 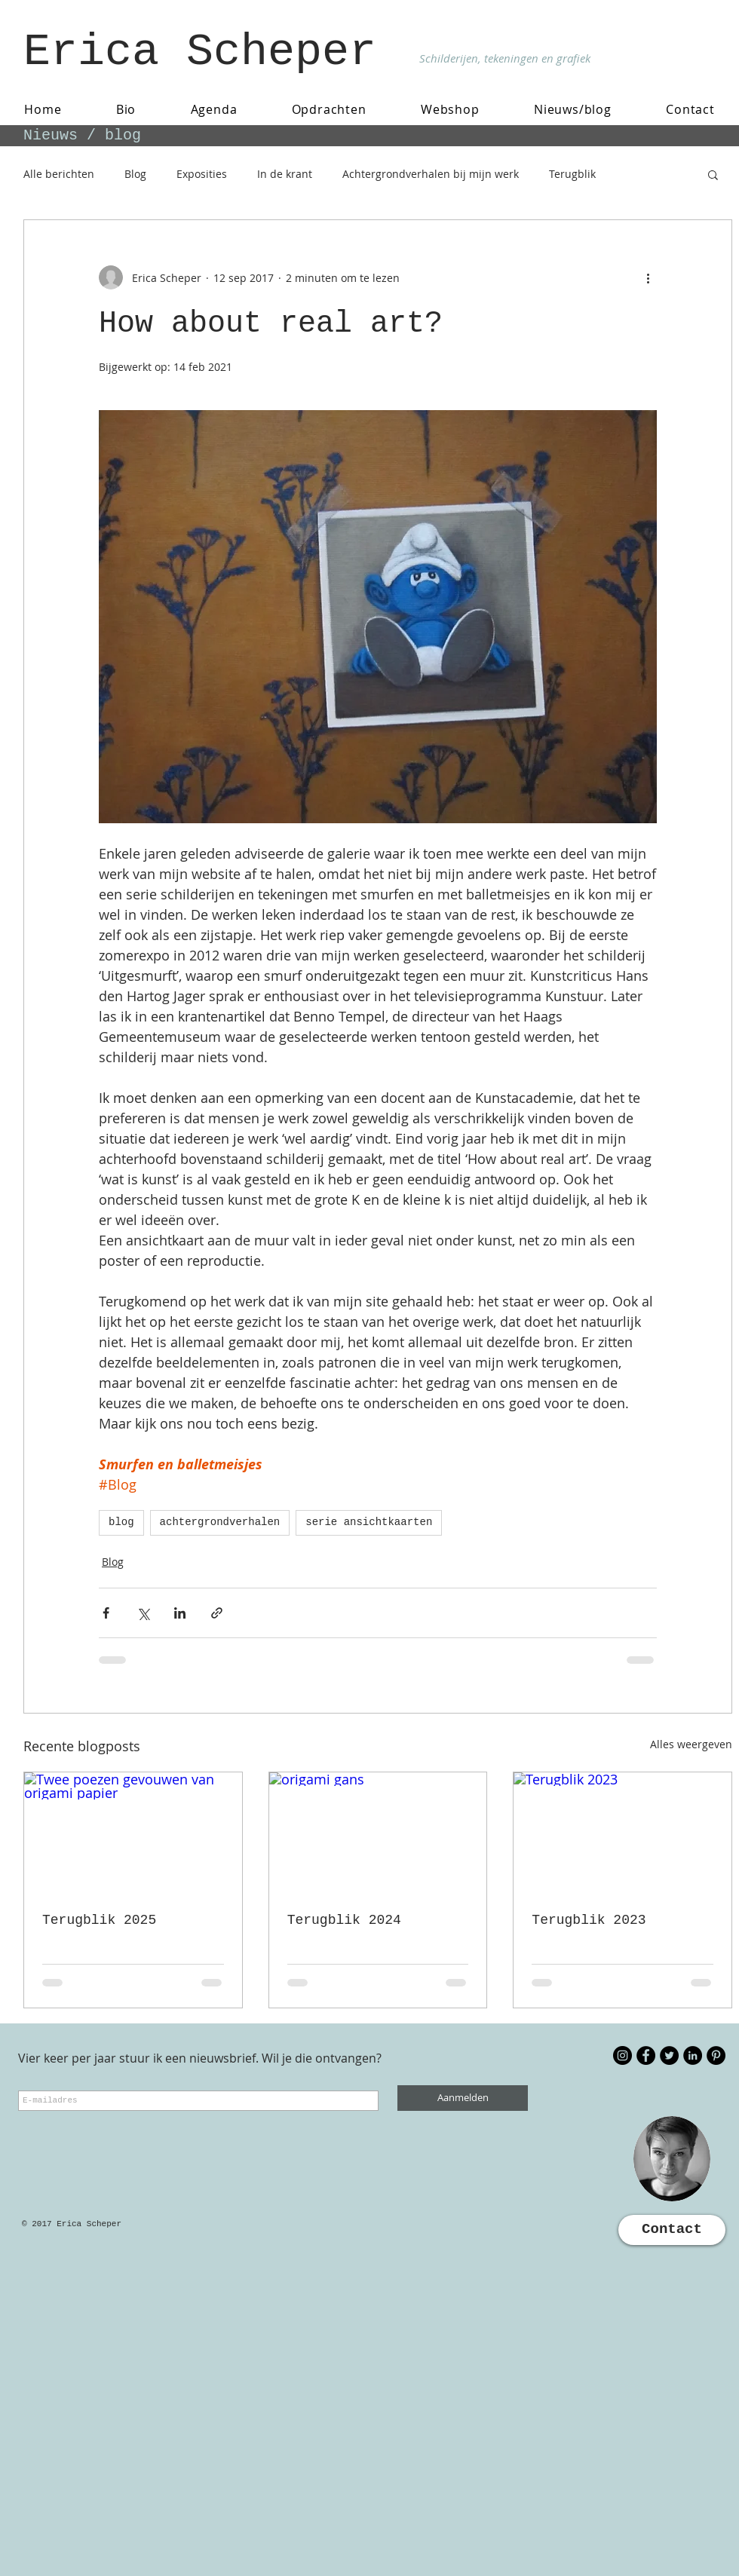 I want to click on Achtergrondverhalen bij mijn werk, so click(x=430, y=174).